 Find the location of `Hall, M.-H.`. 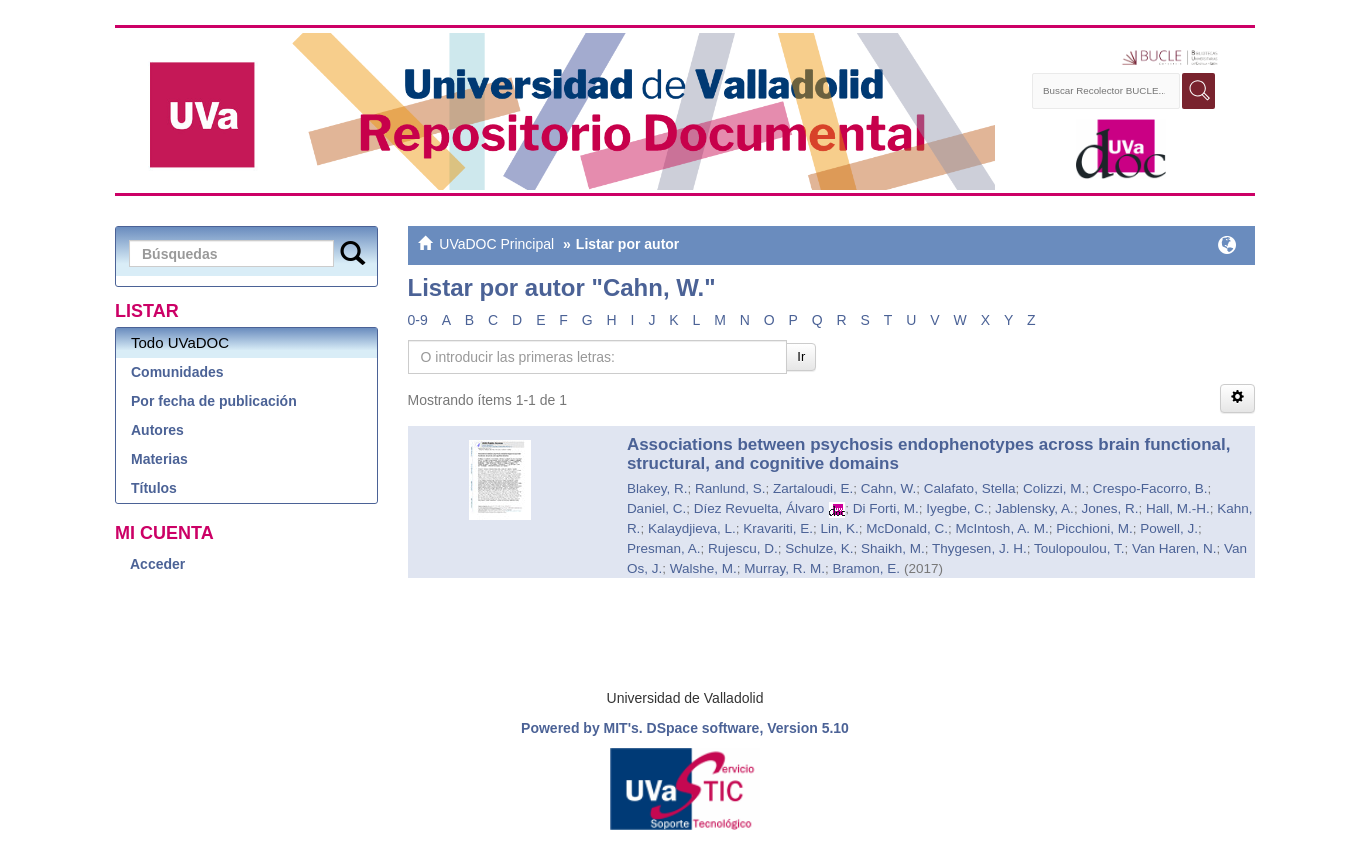

Hall, M.-H. is located at coordinates (1178, 508).